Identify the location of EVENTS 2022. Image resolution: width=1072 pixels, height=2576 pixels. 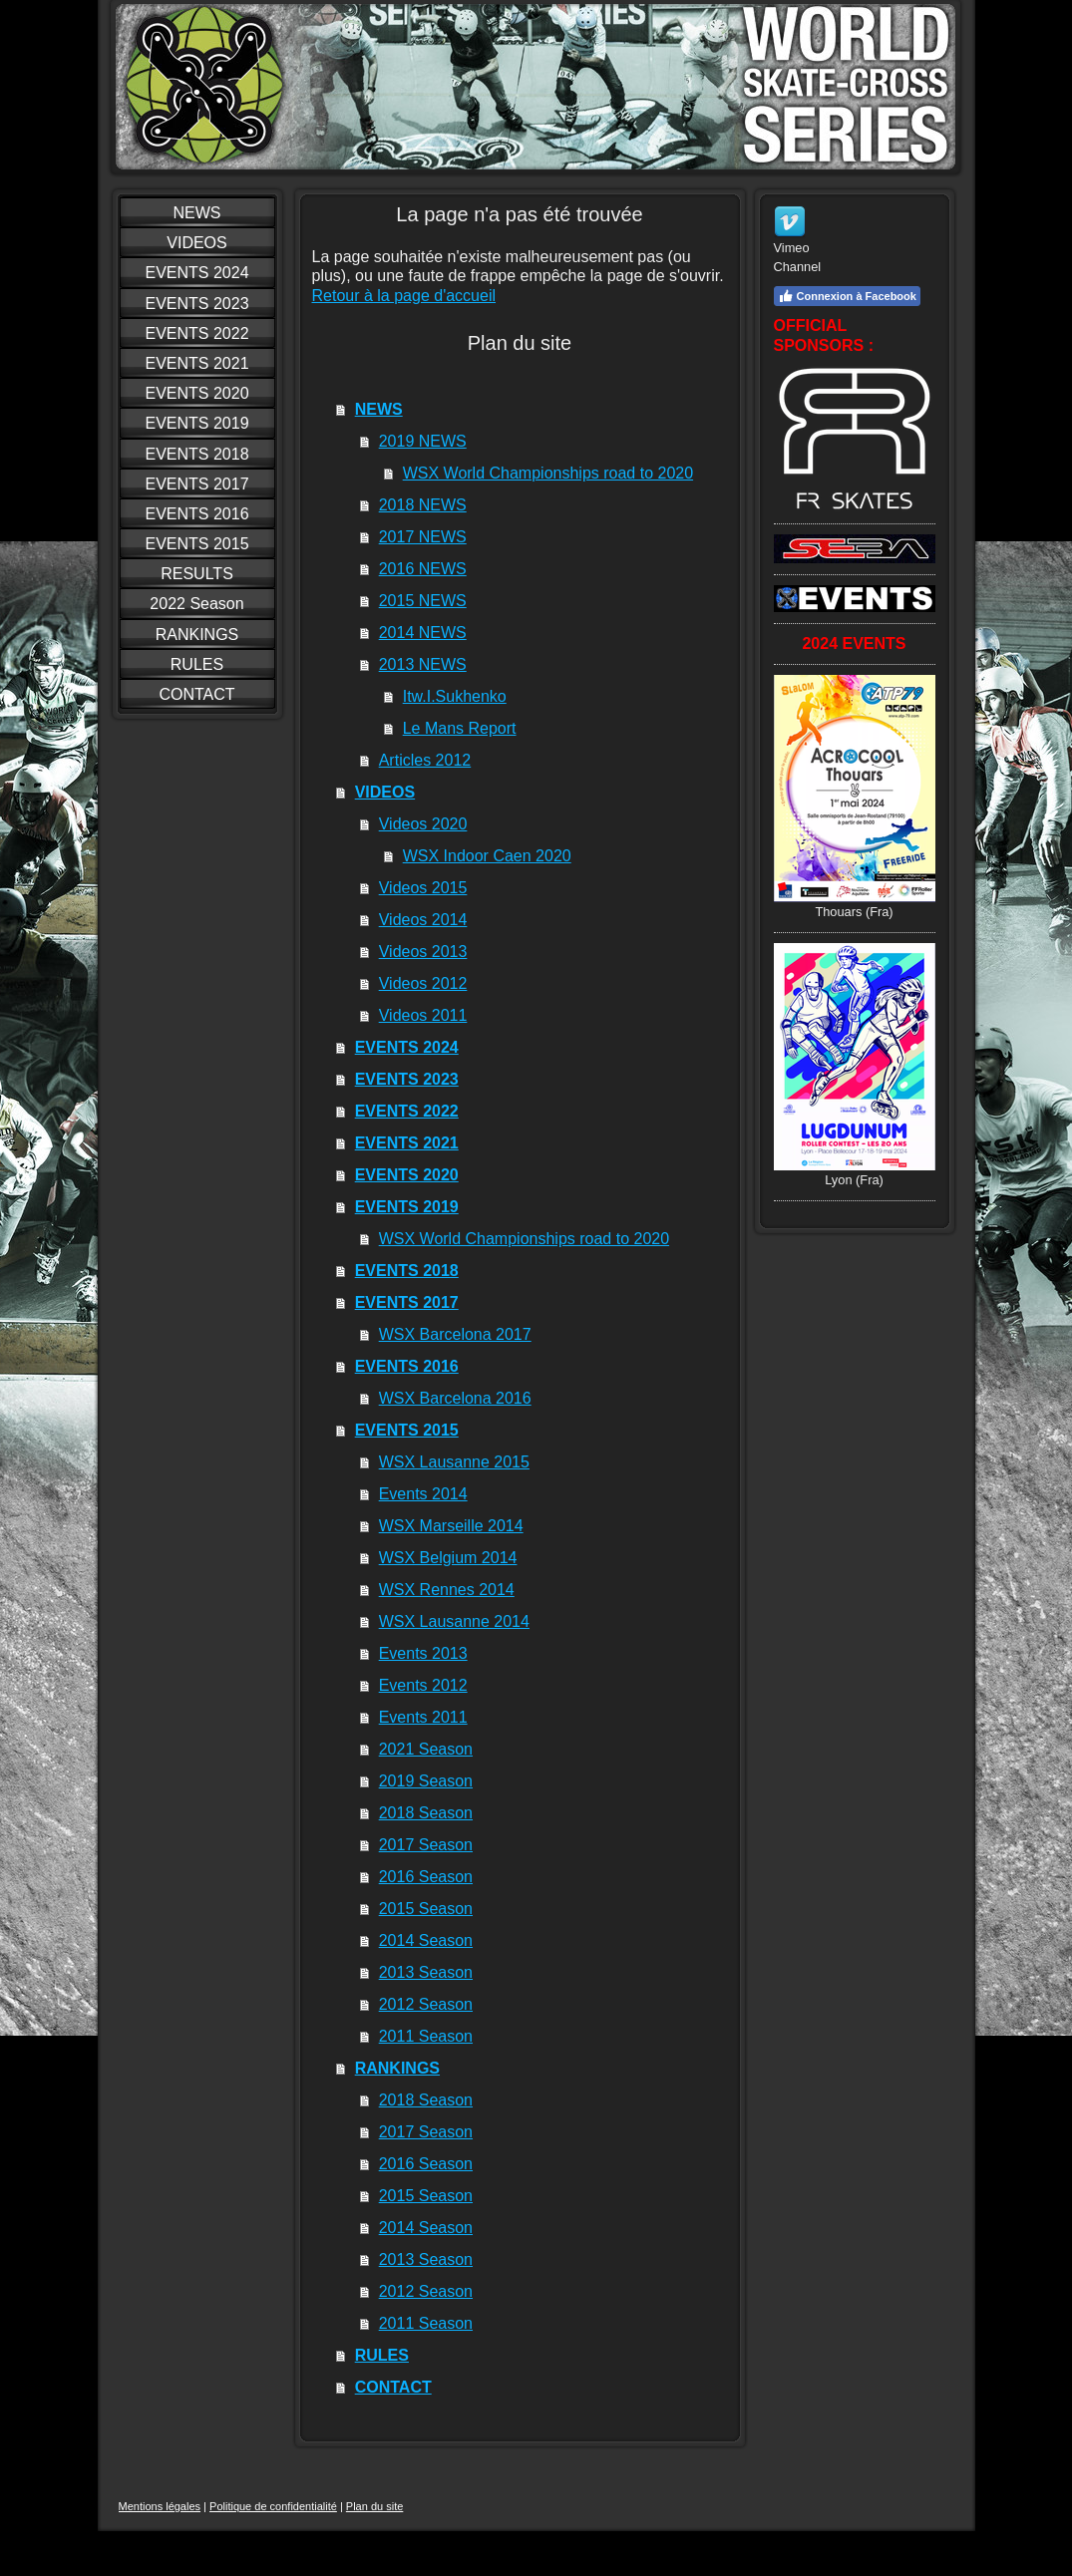
(407, 1111).